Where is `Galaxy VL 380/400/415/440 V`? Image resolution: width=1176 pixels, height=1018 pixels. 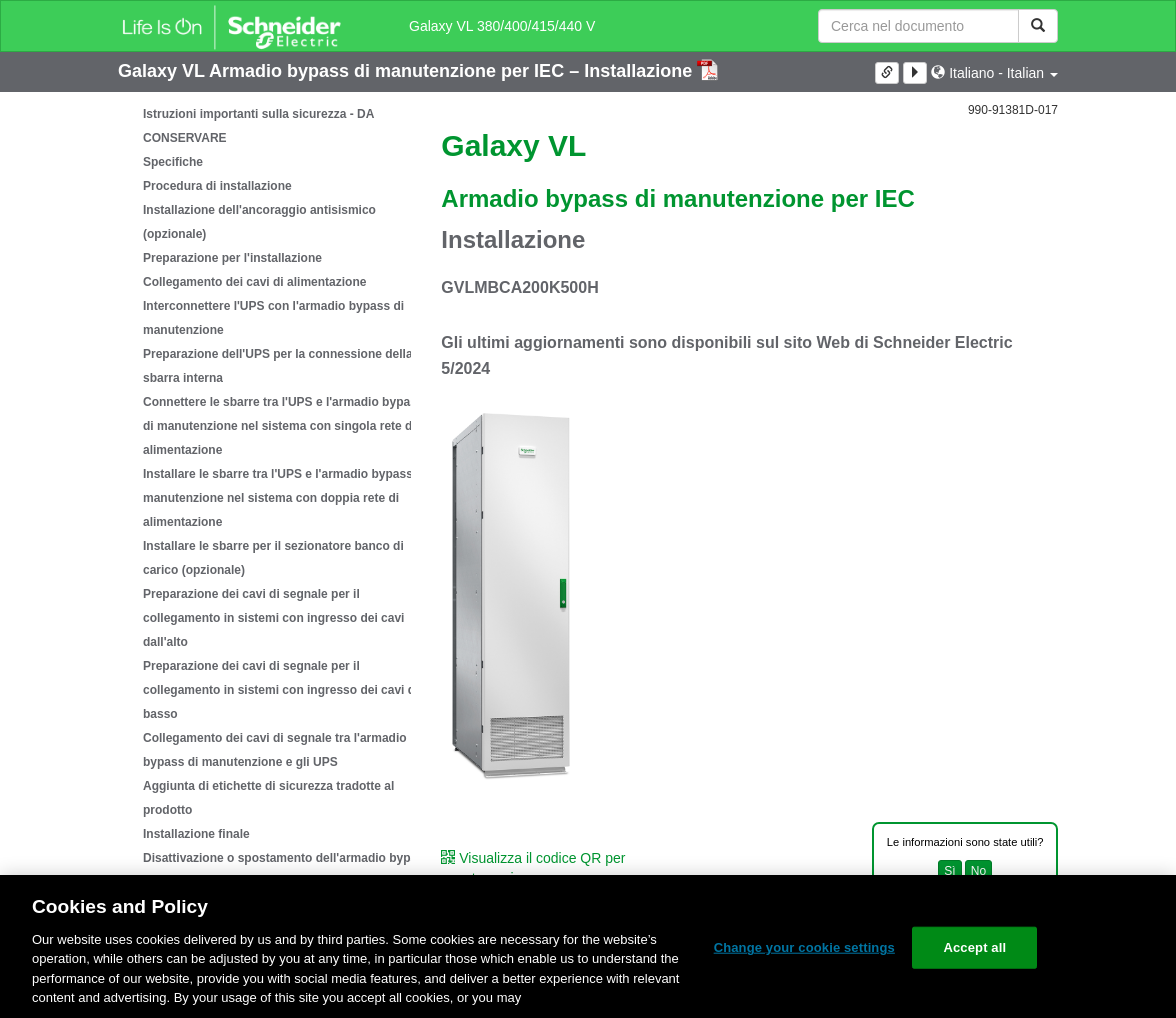 Galaxy VL 380/400/415/440 V is located at coordinates (502, 26).